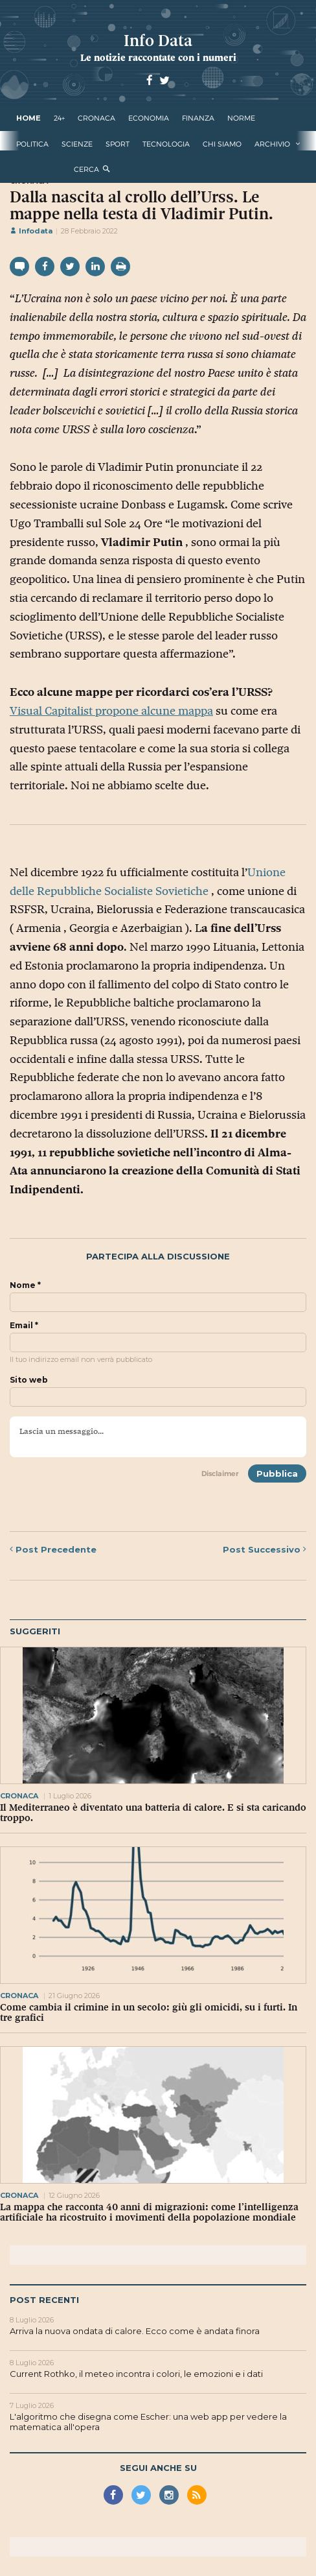 The width and height of the screenshot is (316, 2576). What do you see at coordinates (25, 1285) in the screenshot?
I see `Nome *` at bounding box center [25, 1285].